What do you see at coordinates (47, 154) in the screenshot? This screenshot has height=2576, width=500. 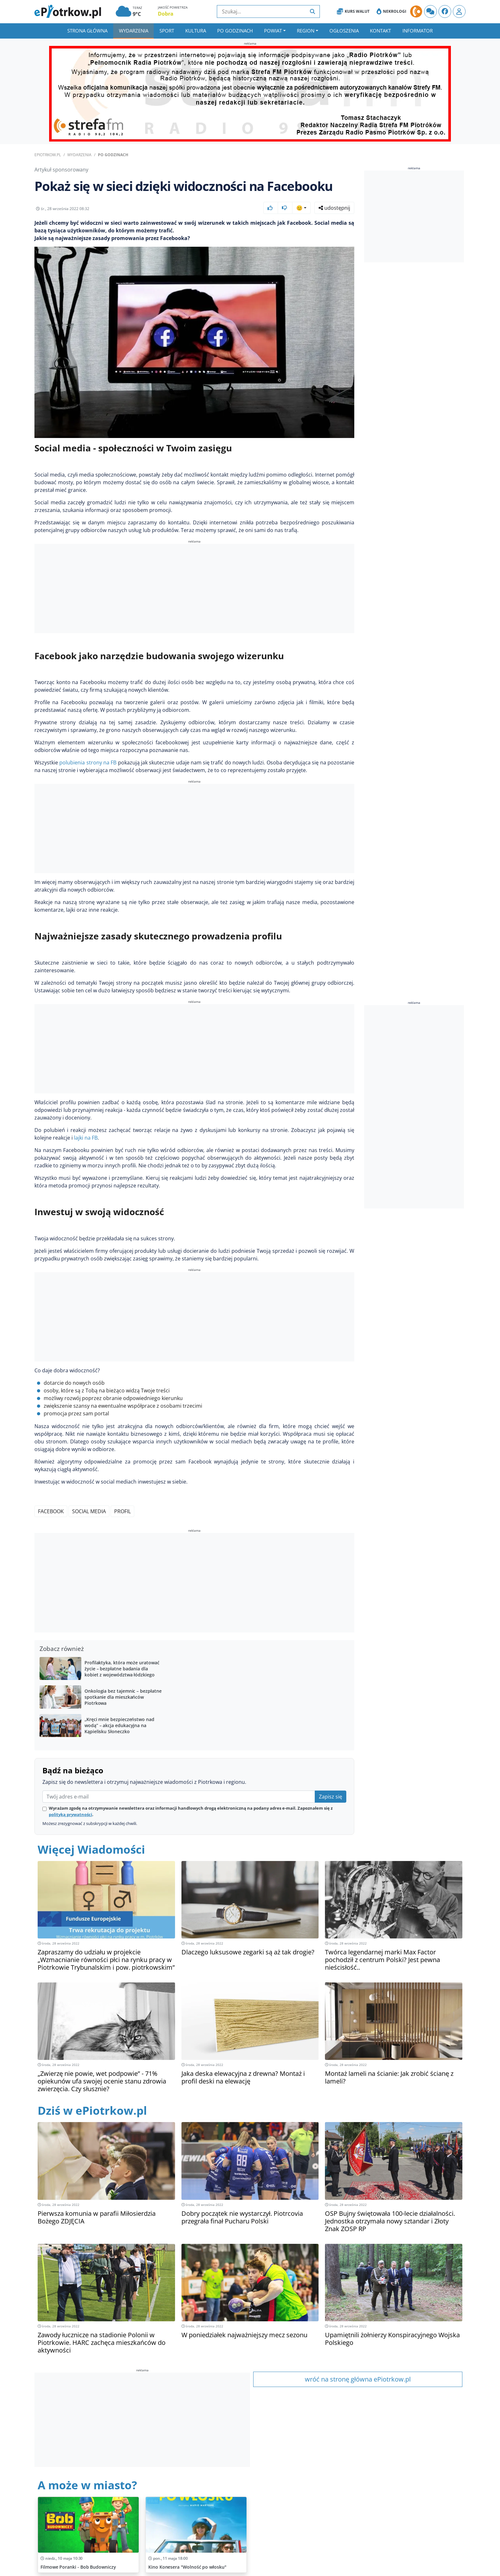 I see `ePiotrkow.pl` at bounding box center [47, 154].